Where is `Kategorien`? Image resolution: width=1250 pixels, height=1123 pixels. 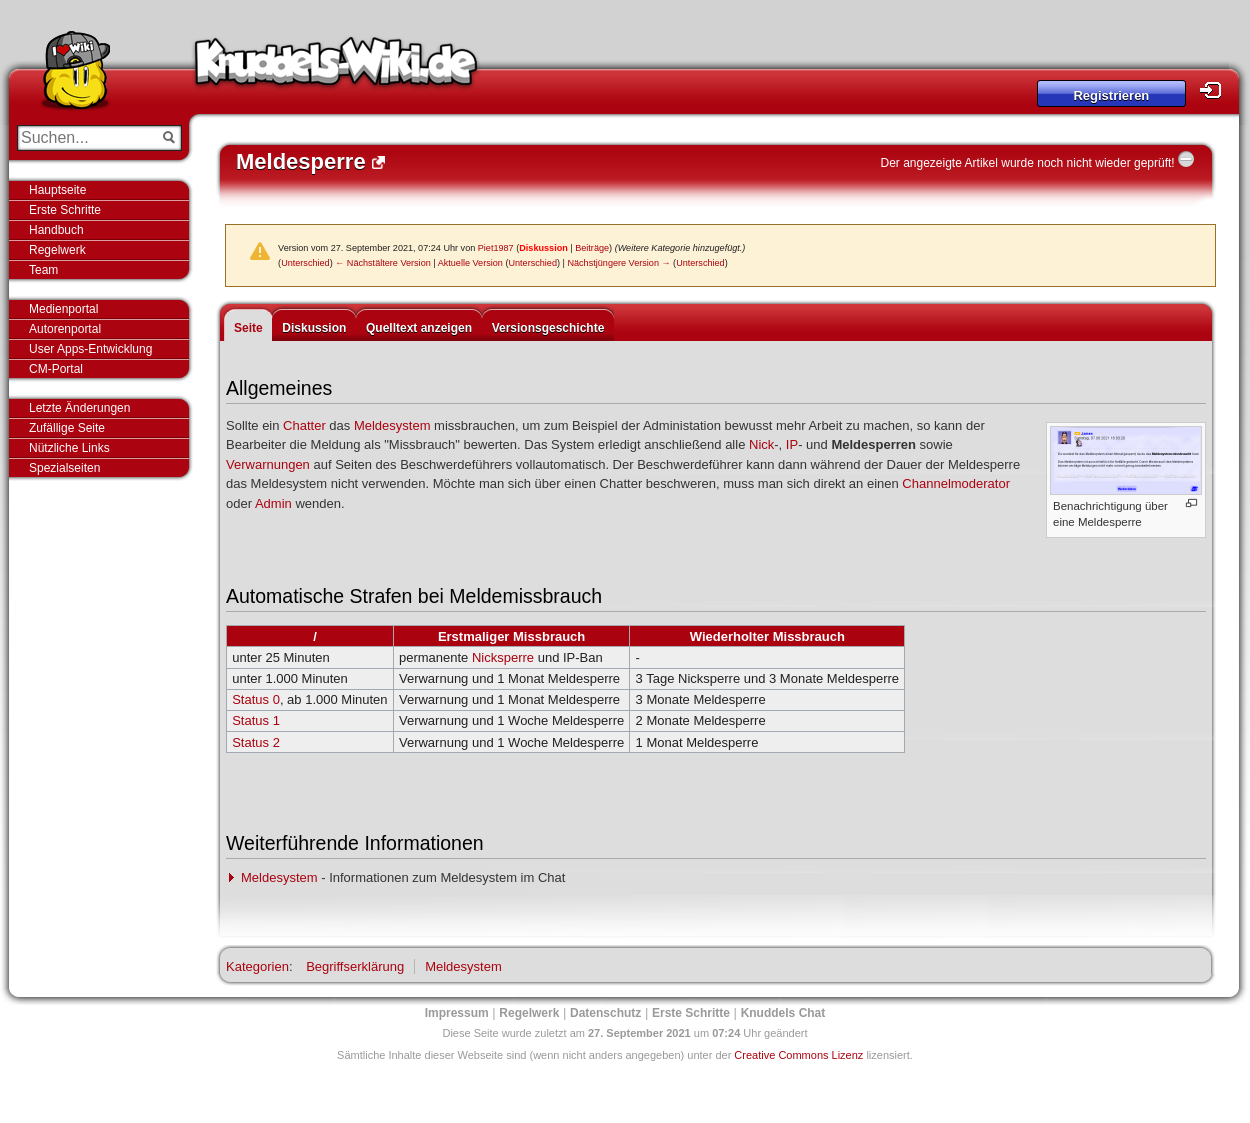 Kategorien is located at coordinates (257, 966).